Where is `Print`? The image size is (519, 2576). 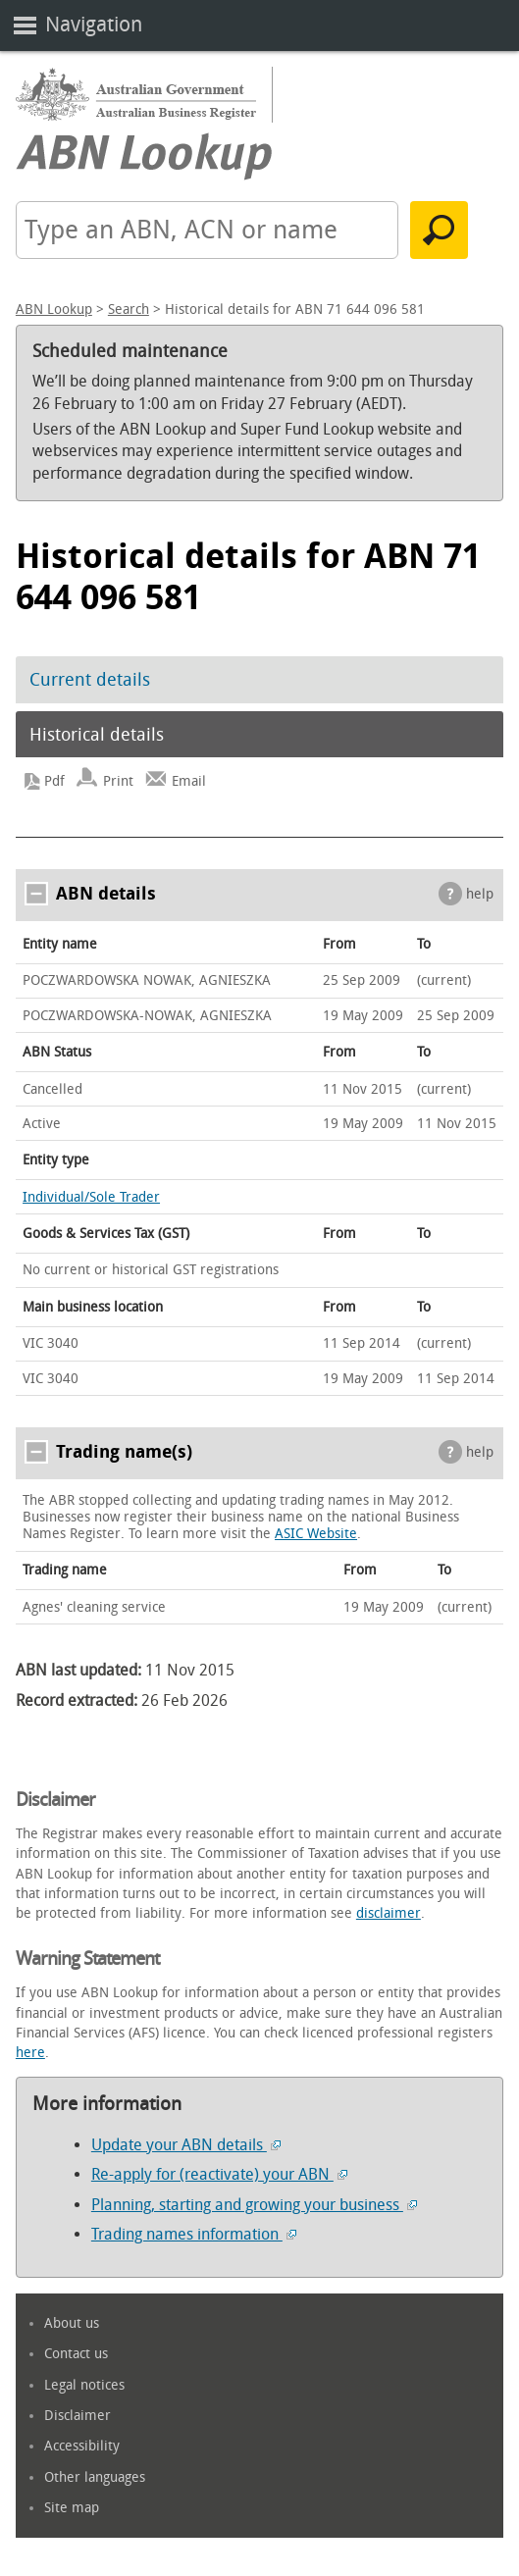
Print is located at coordinates (118, 781).